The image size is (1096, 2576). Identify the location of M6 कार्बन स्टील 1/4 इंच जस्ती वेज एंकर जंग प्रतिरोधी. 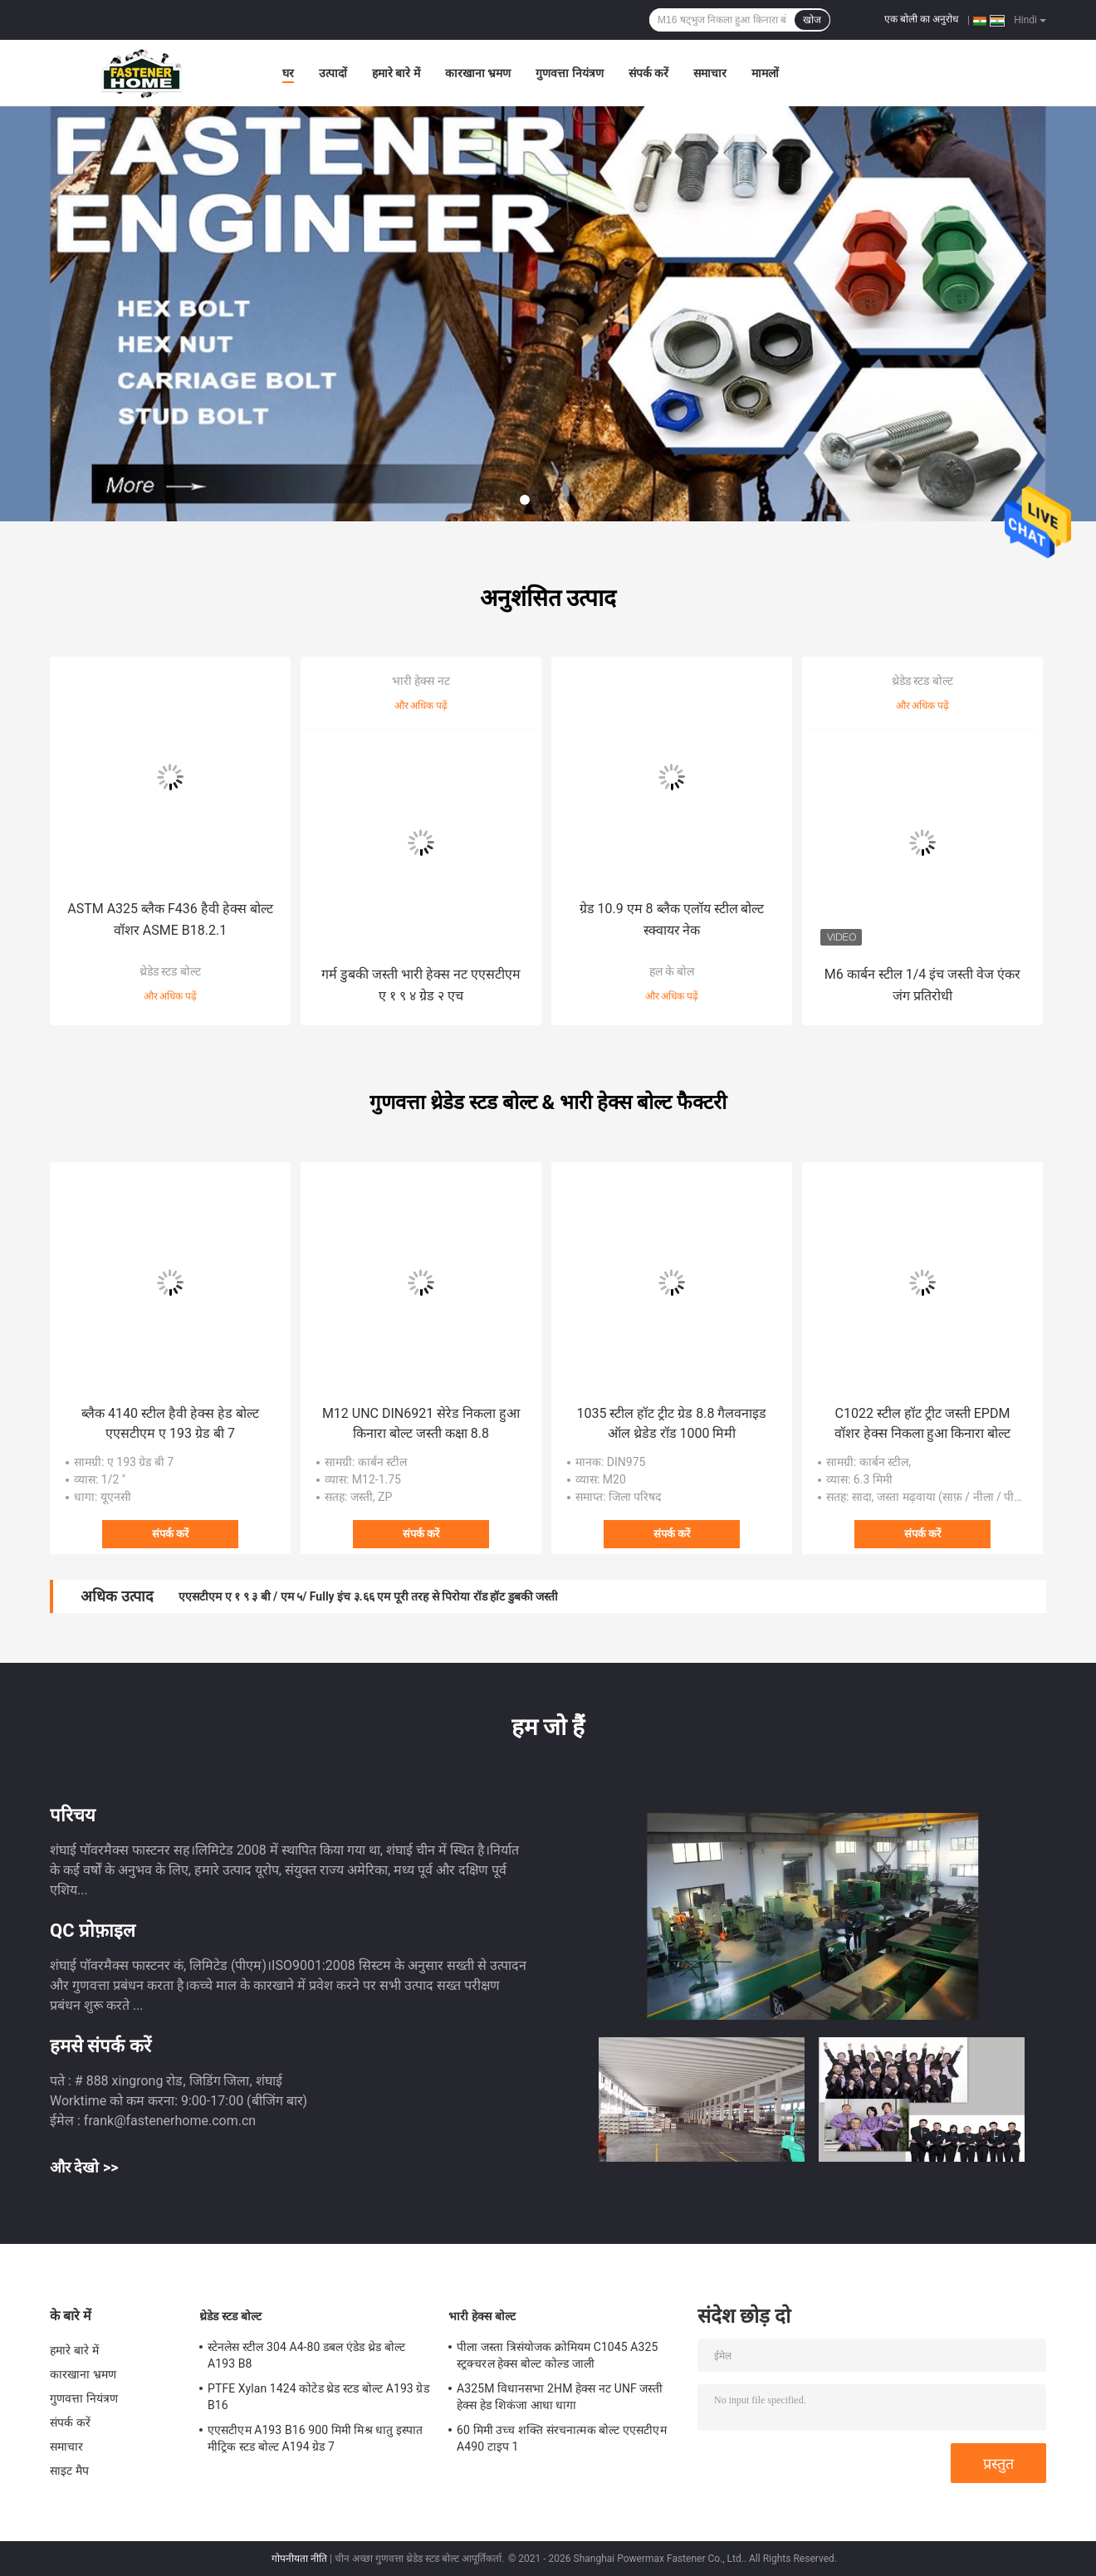
(922, 985).